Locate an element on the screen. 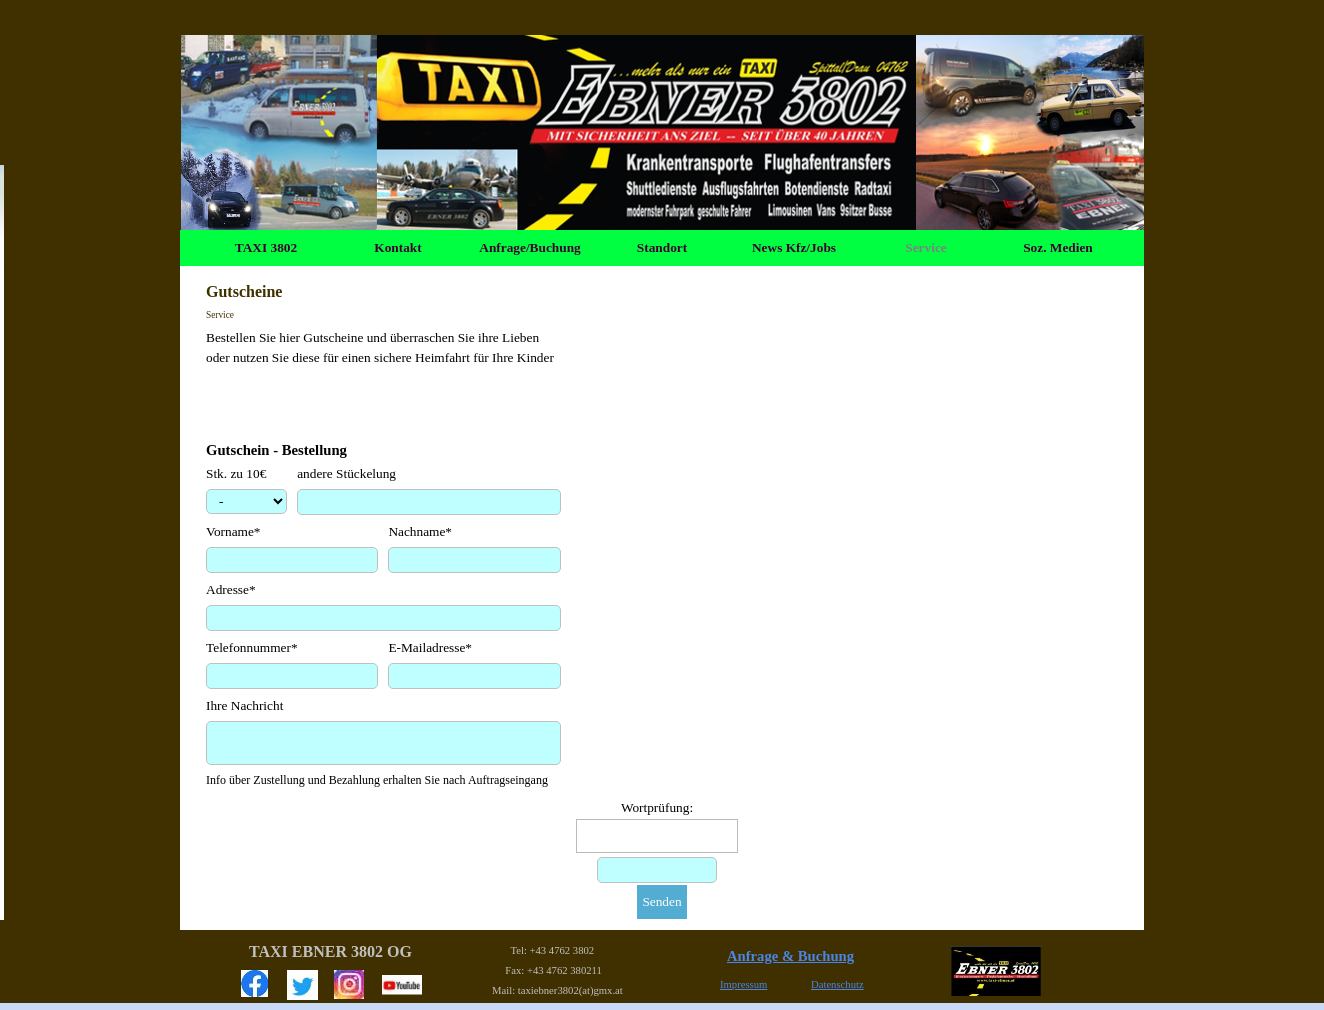  Wortprüfung: is located at coordinates (657, 807).